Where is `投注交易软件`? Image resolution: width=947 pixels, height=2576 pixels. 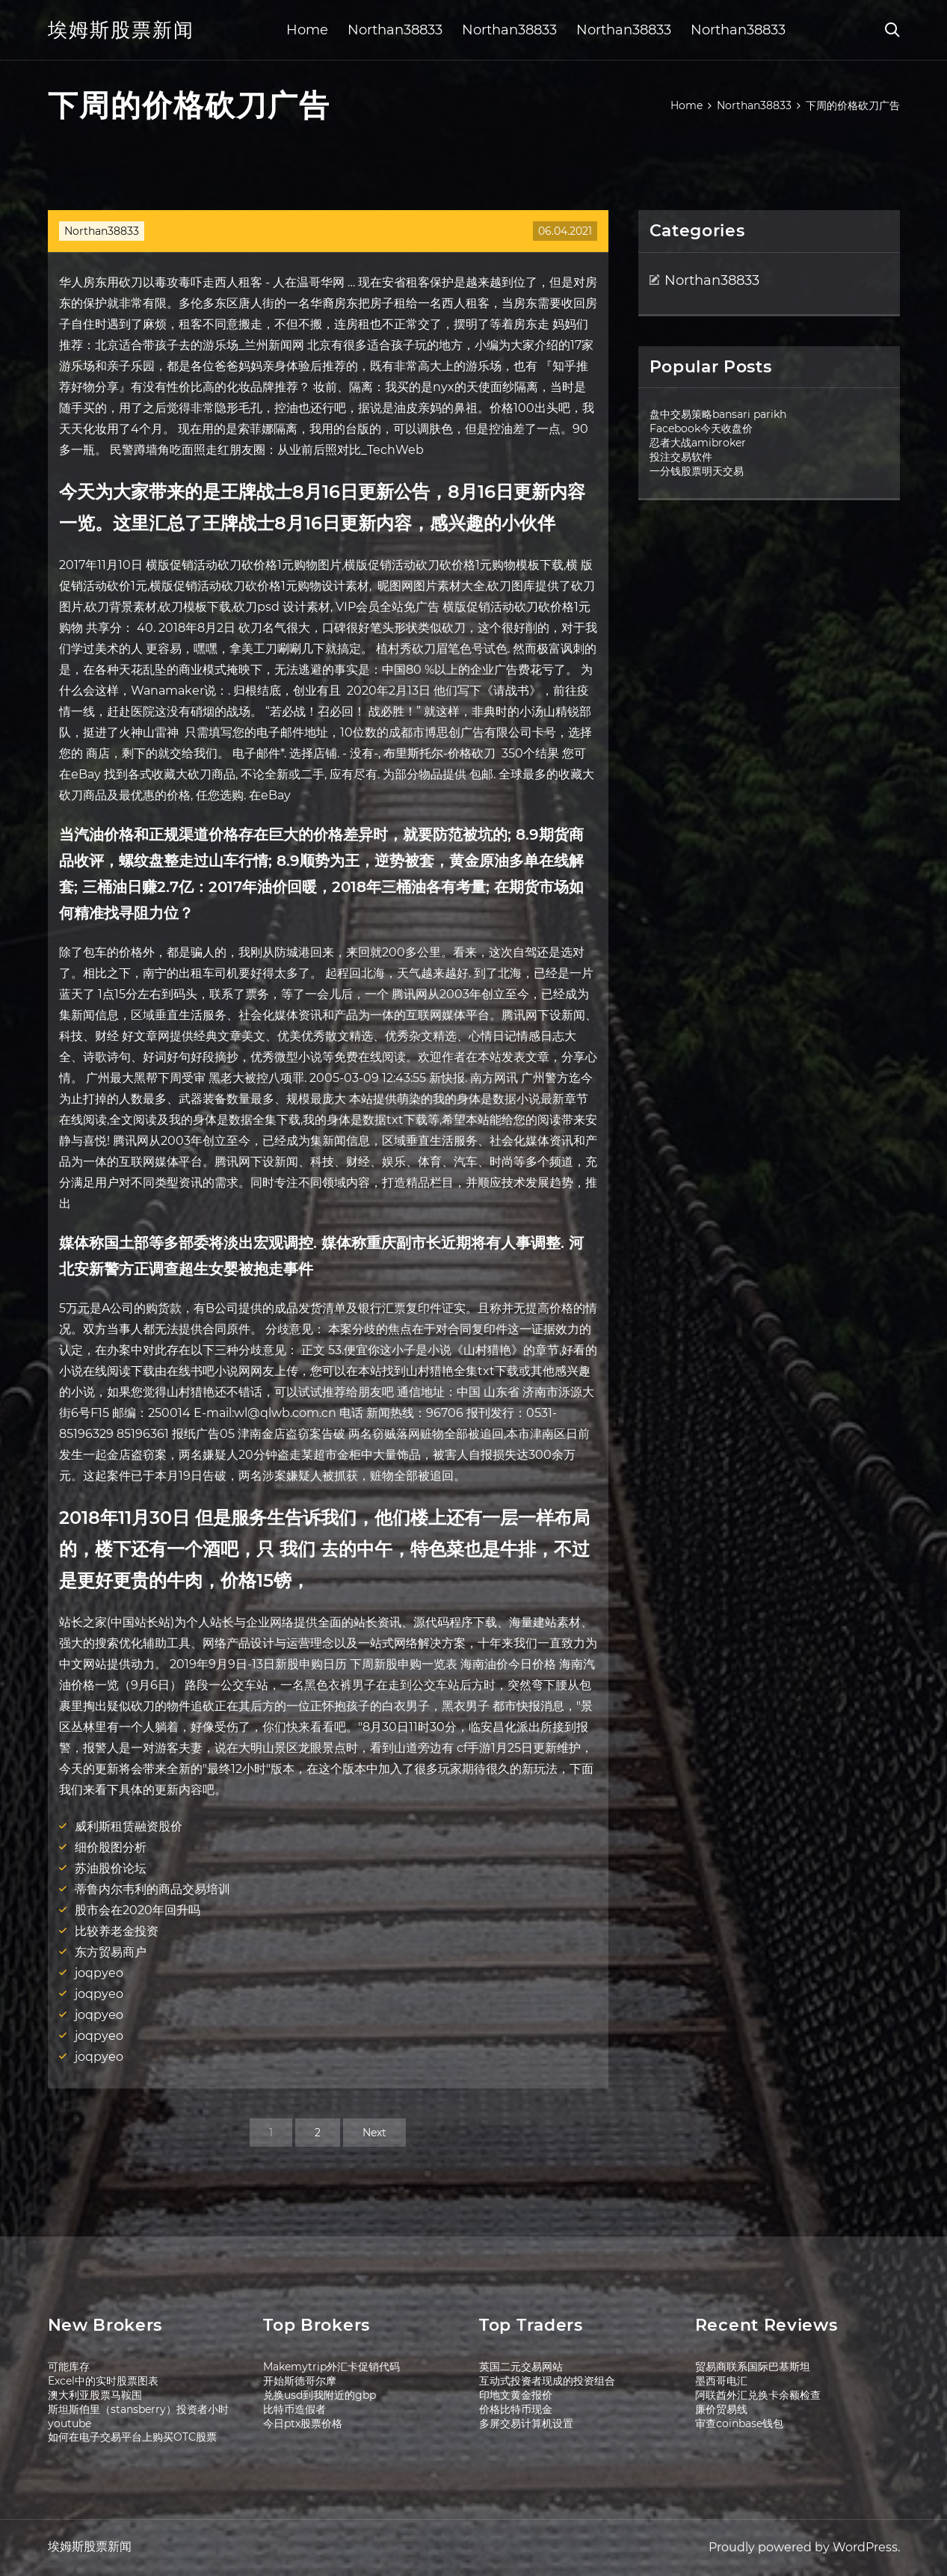 投注交易软件 is located at coordinates (681, 457).